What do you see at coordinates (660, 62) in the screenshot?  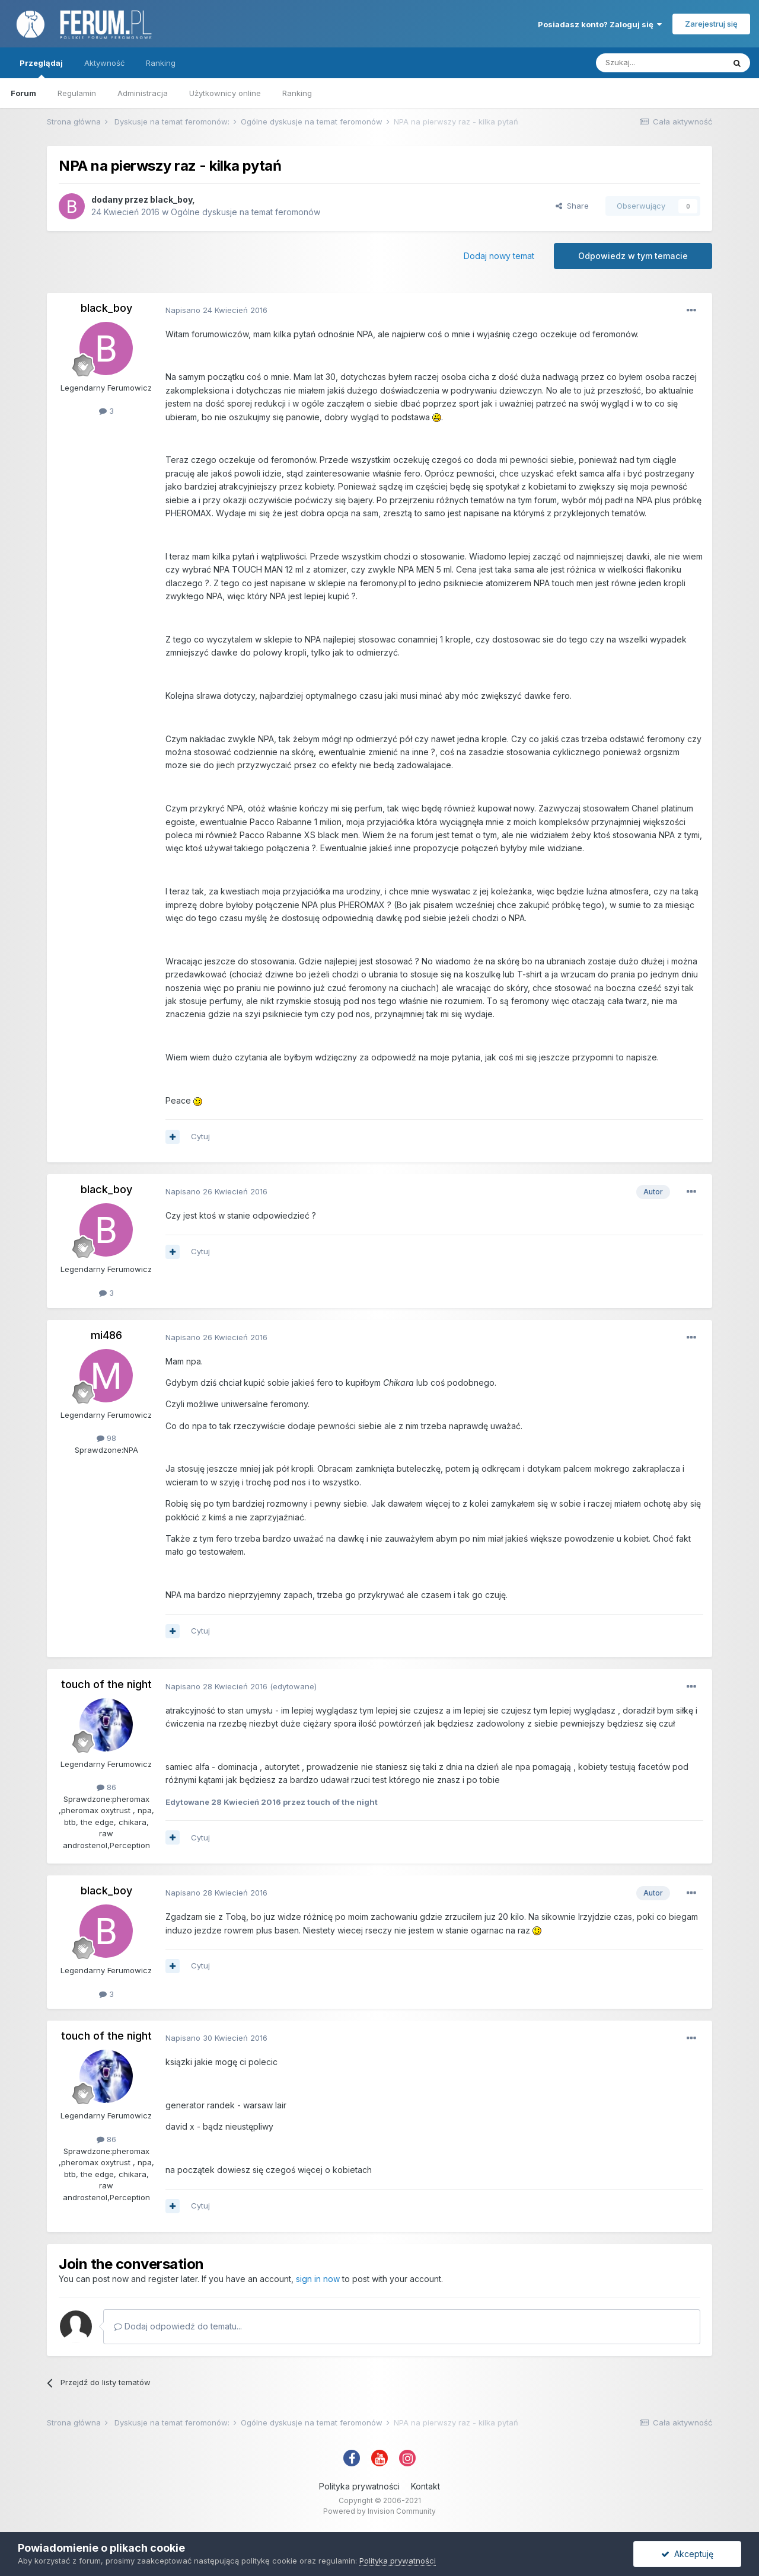 I see `[Szukaj]` at bounding box center [660, 62].